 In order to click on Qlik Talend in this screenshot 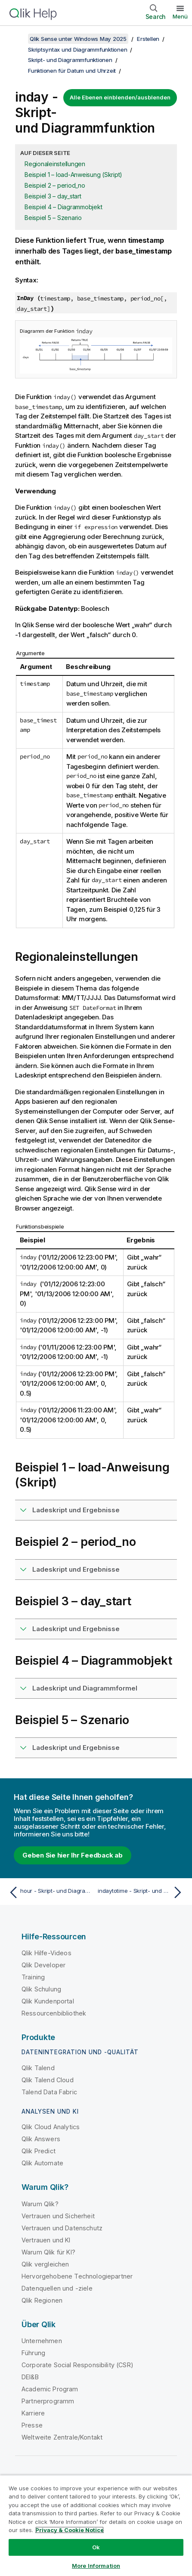, I will do `click(38, 2067)`.